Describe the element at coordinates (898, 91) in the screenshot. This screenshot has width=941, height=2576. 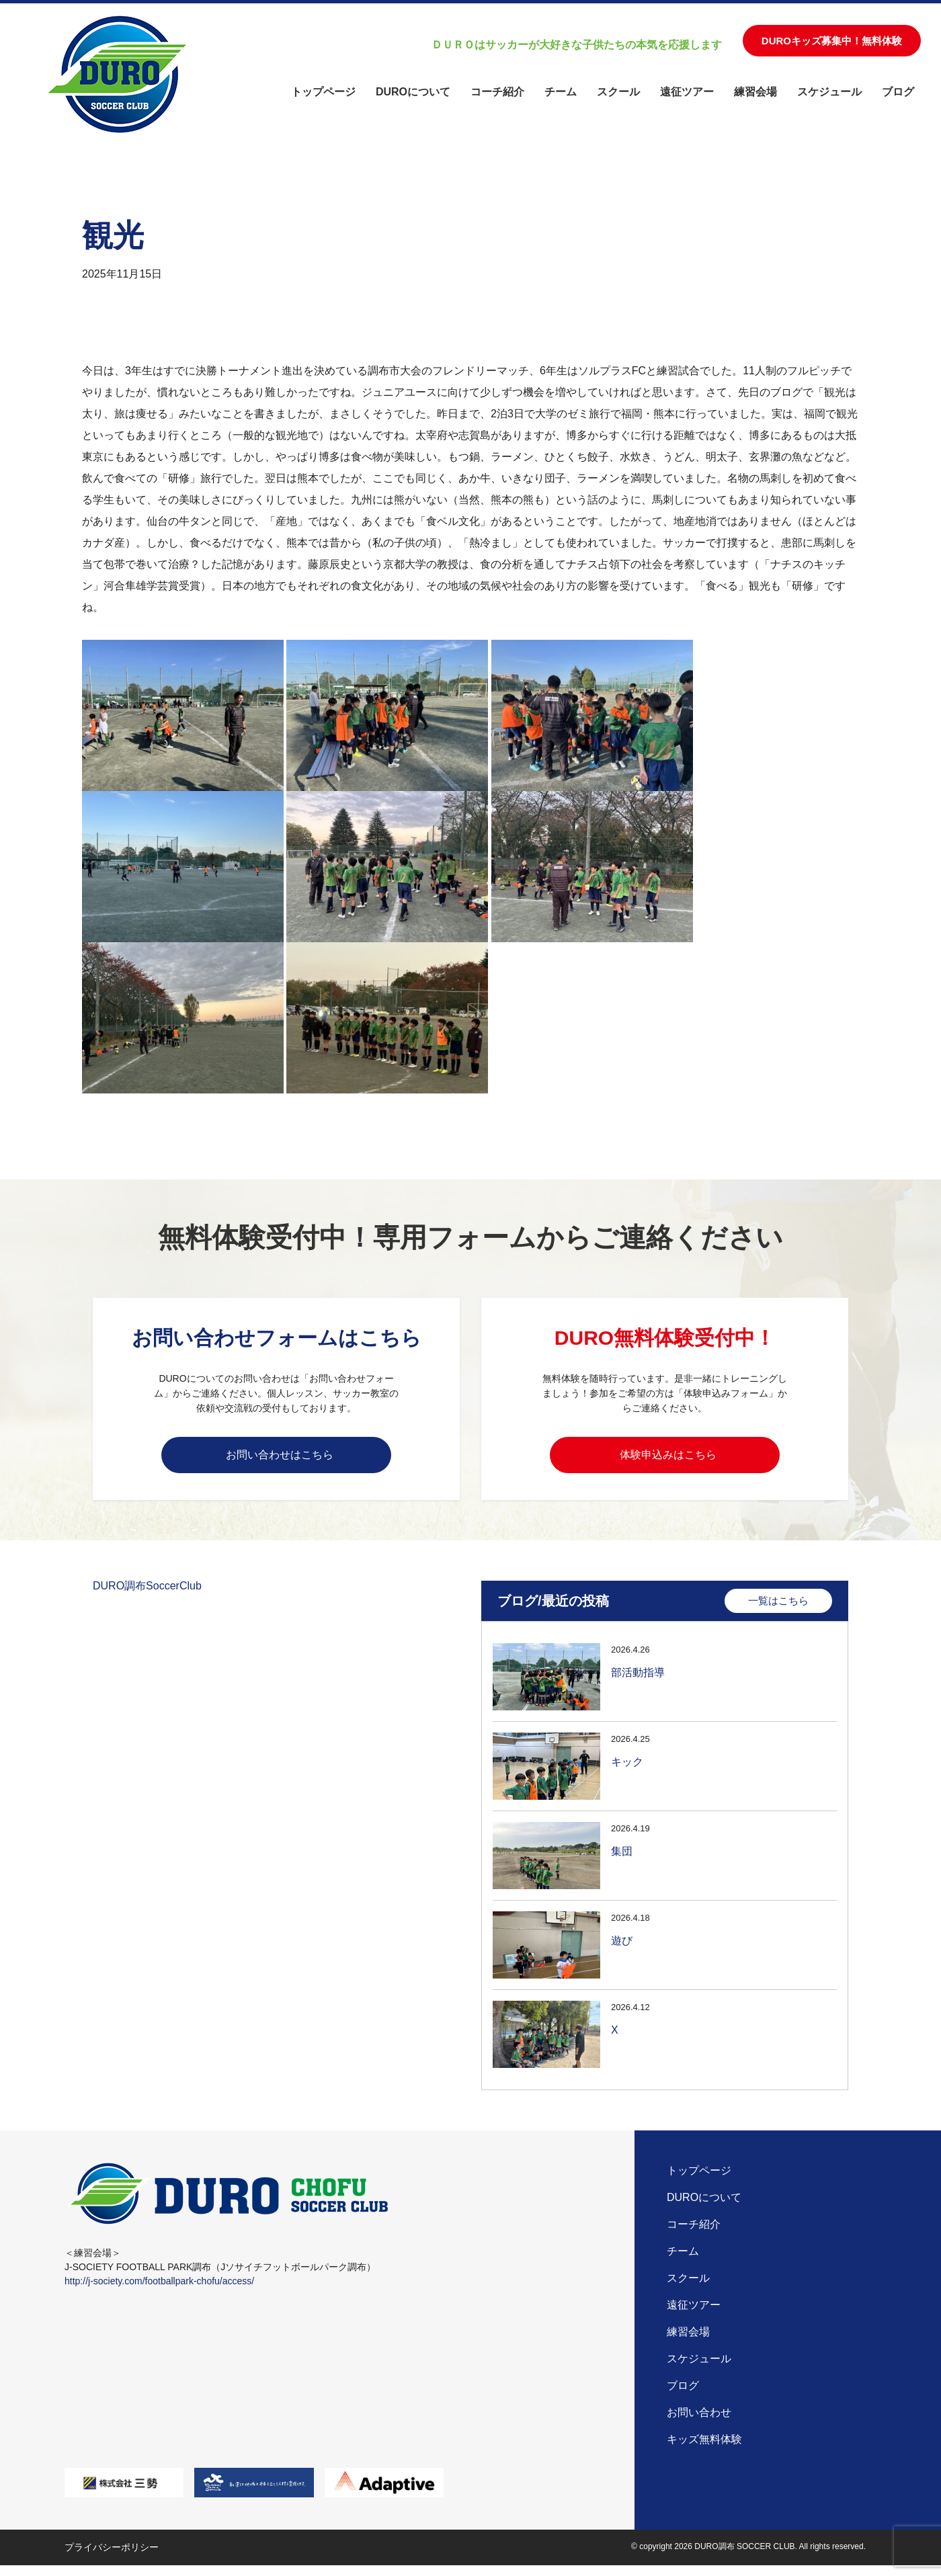
I see `ブログ` at that location.